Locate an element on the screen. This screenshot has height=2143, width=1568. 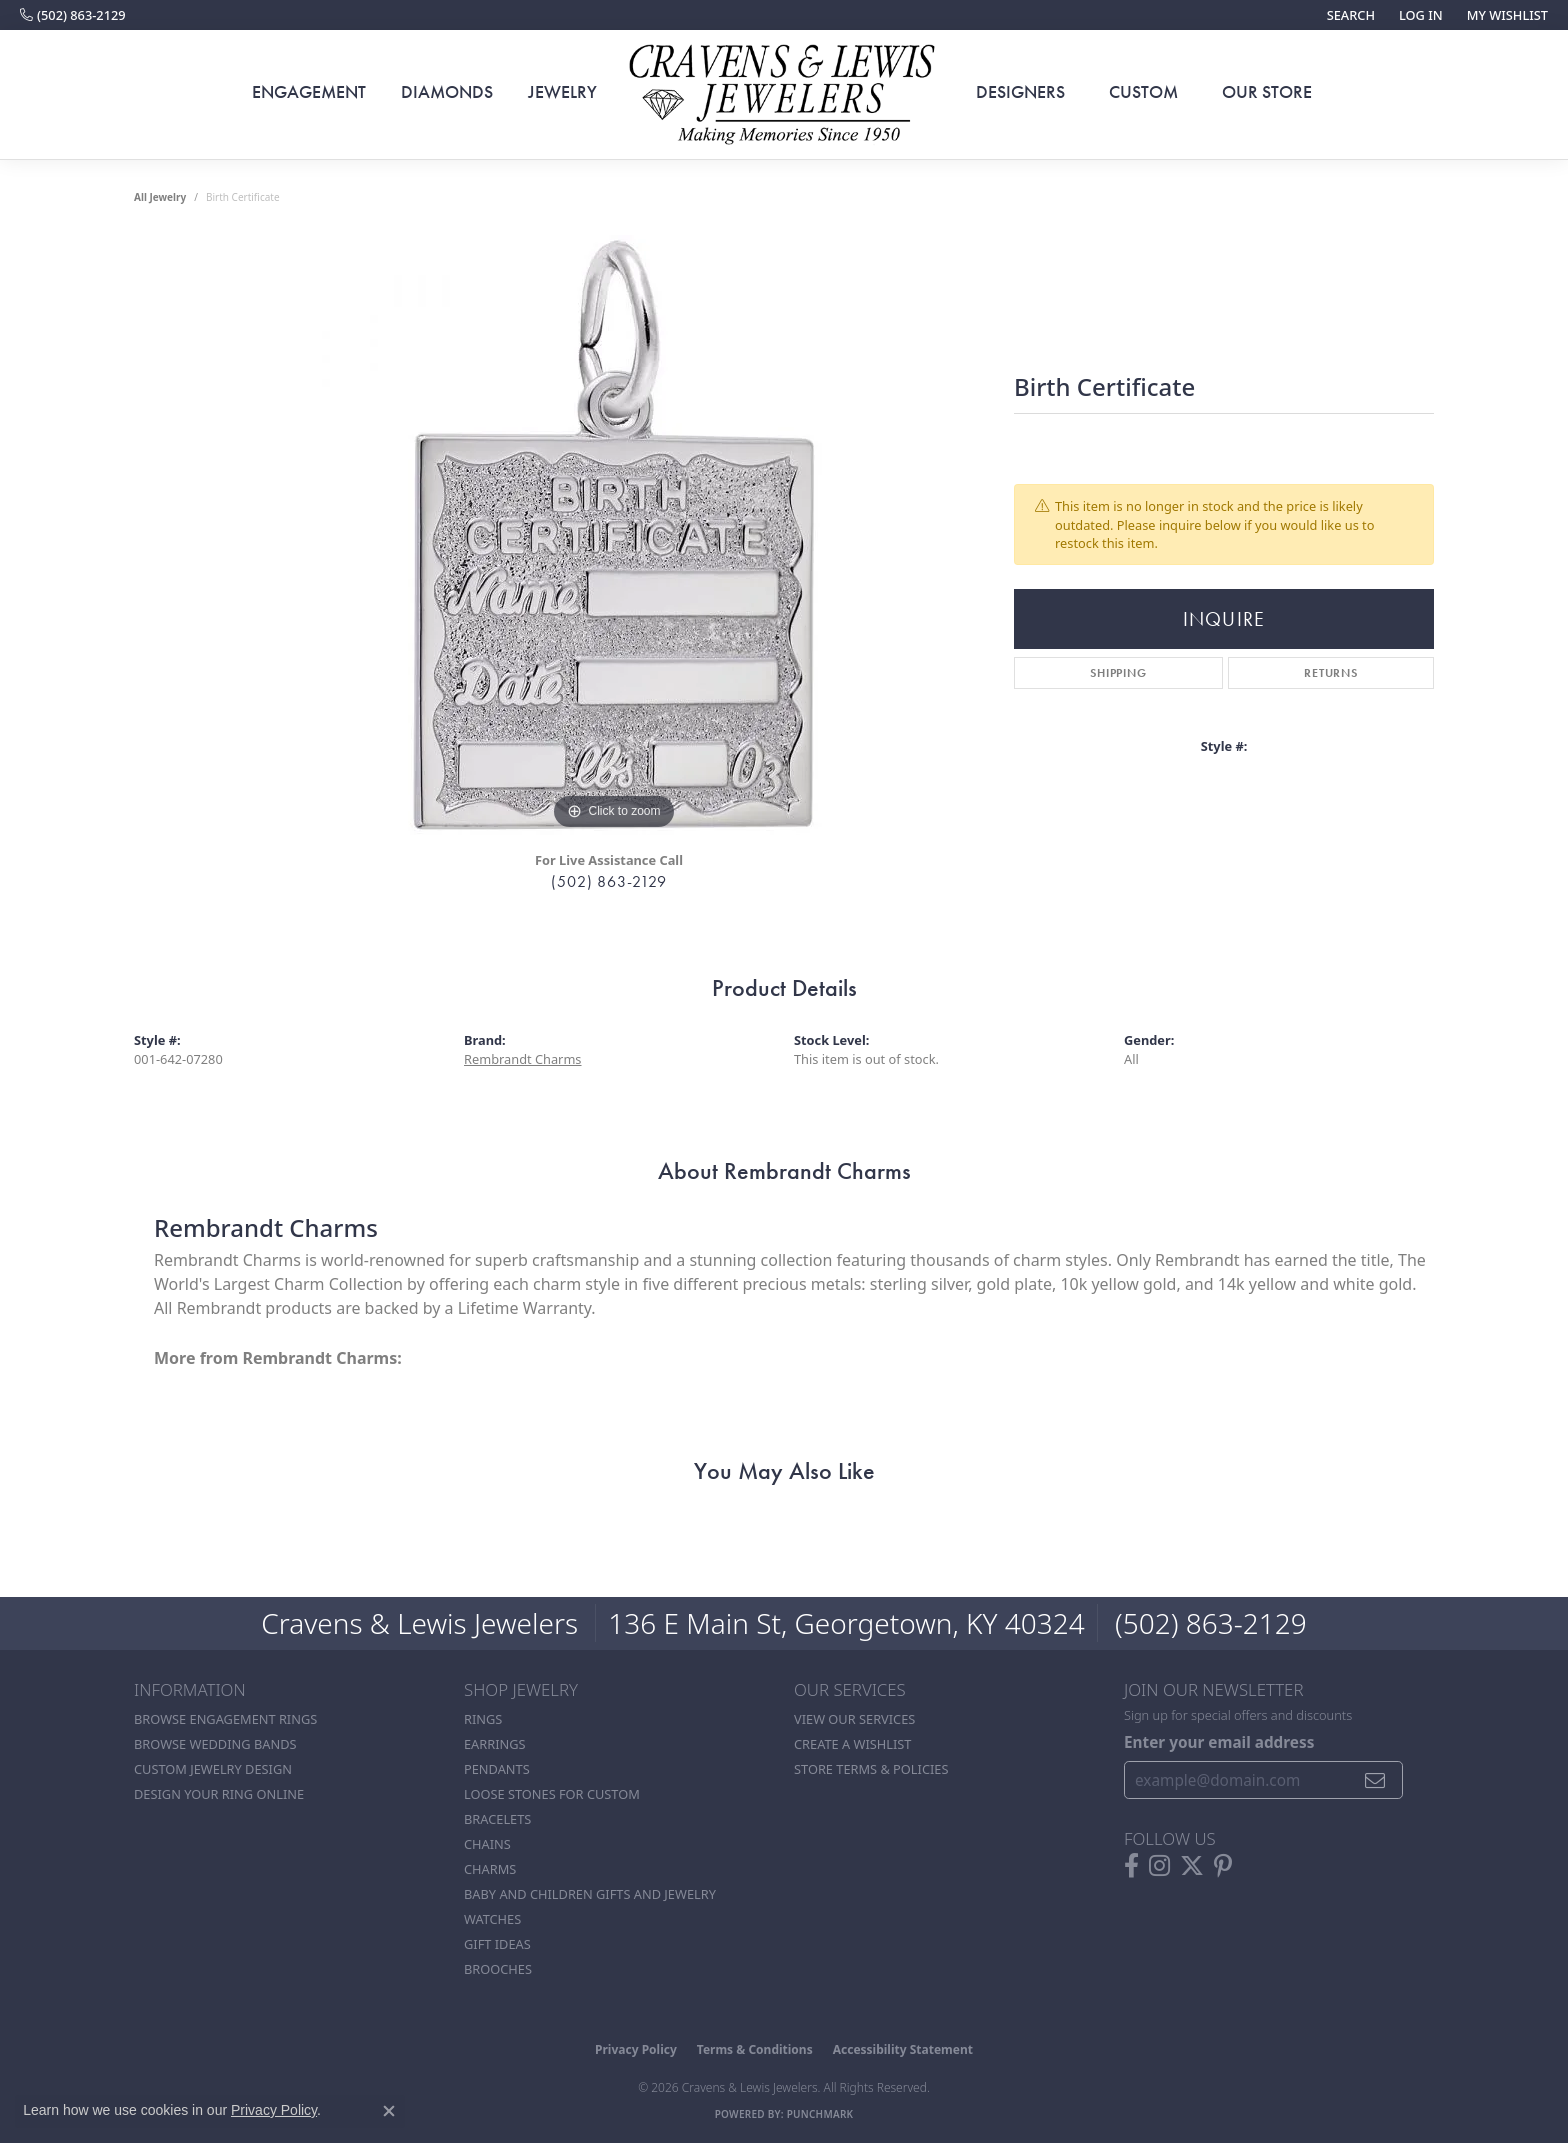
Rembrandt Charms is located at coordinates (523, 1059).